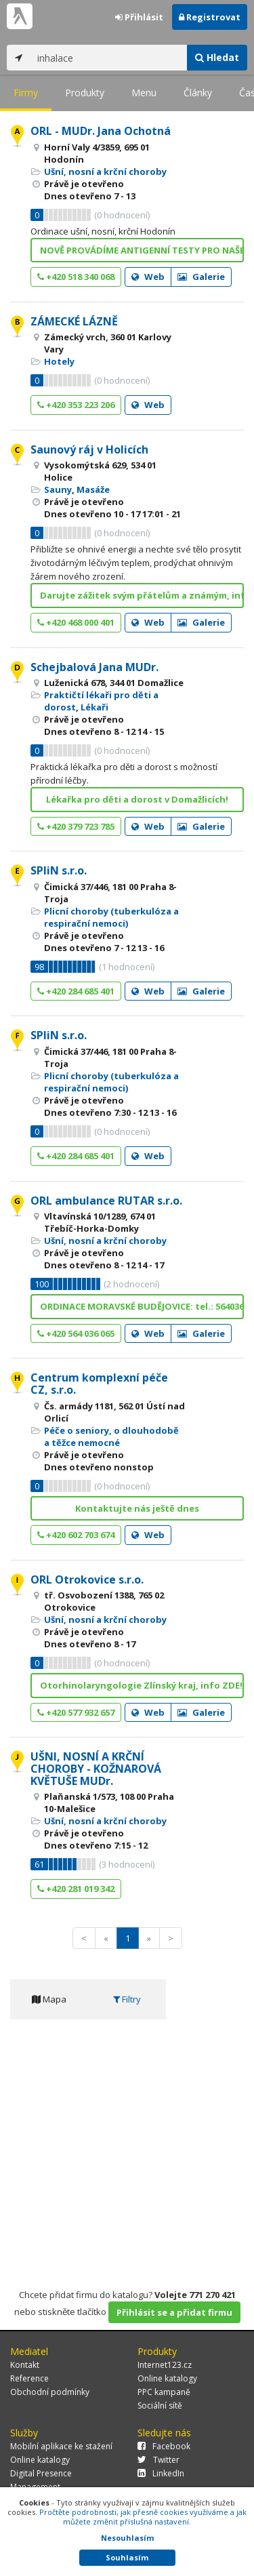 The width and height of the screenshot is (254, 2576). I want to click on Internet123.cz, so click(164, 2365).